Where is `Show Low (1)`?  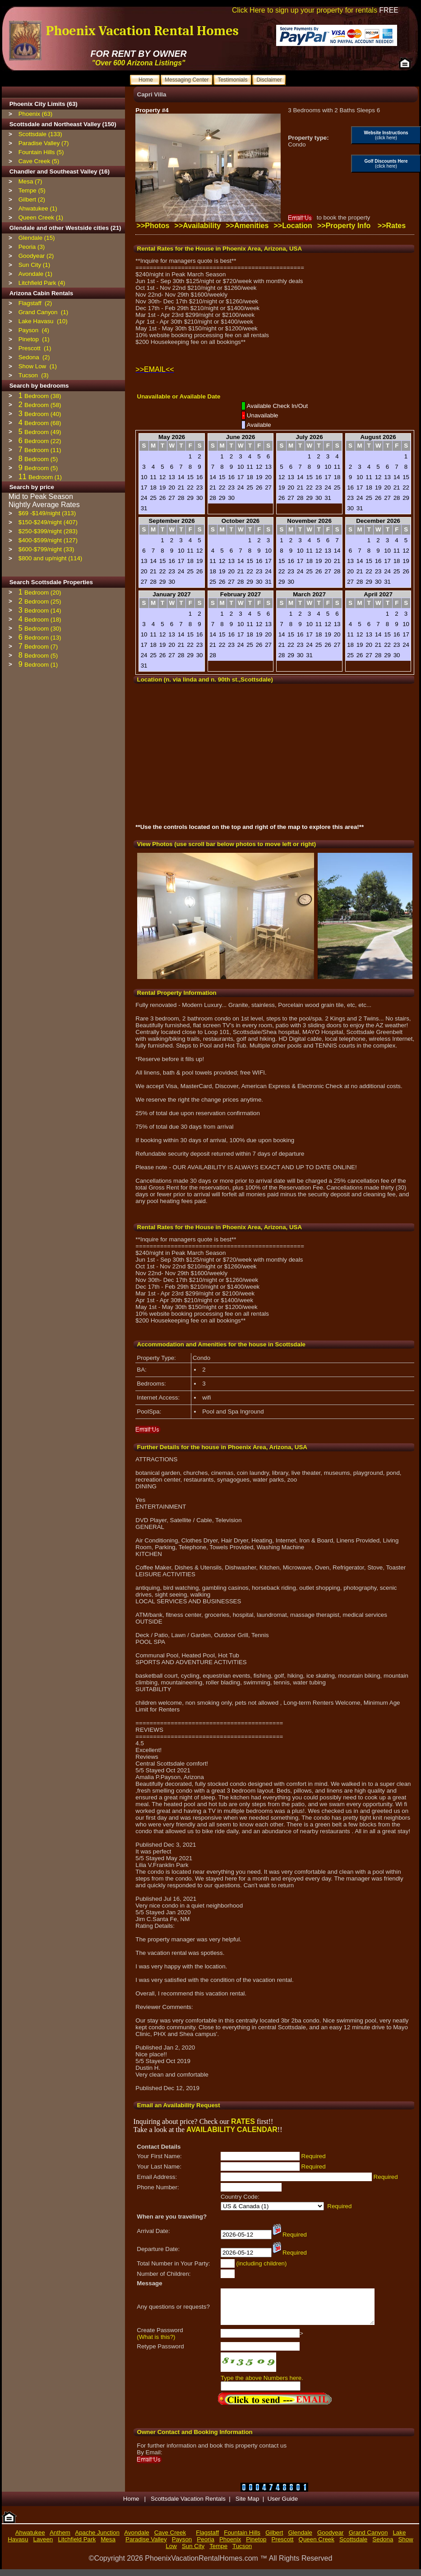 Show Low (1) is located at coordinates (38, 366).